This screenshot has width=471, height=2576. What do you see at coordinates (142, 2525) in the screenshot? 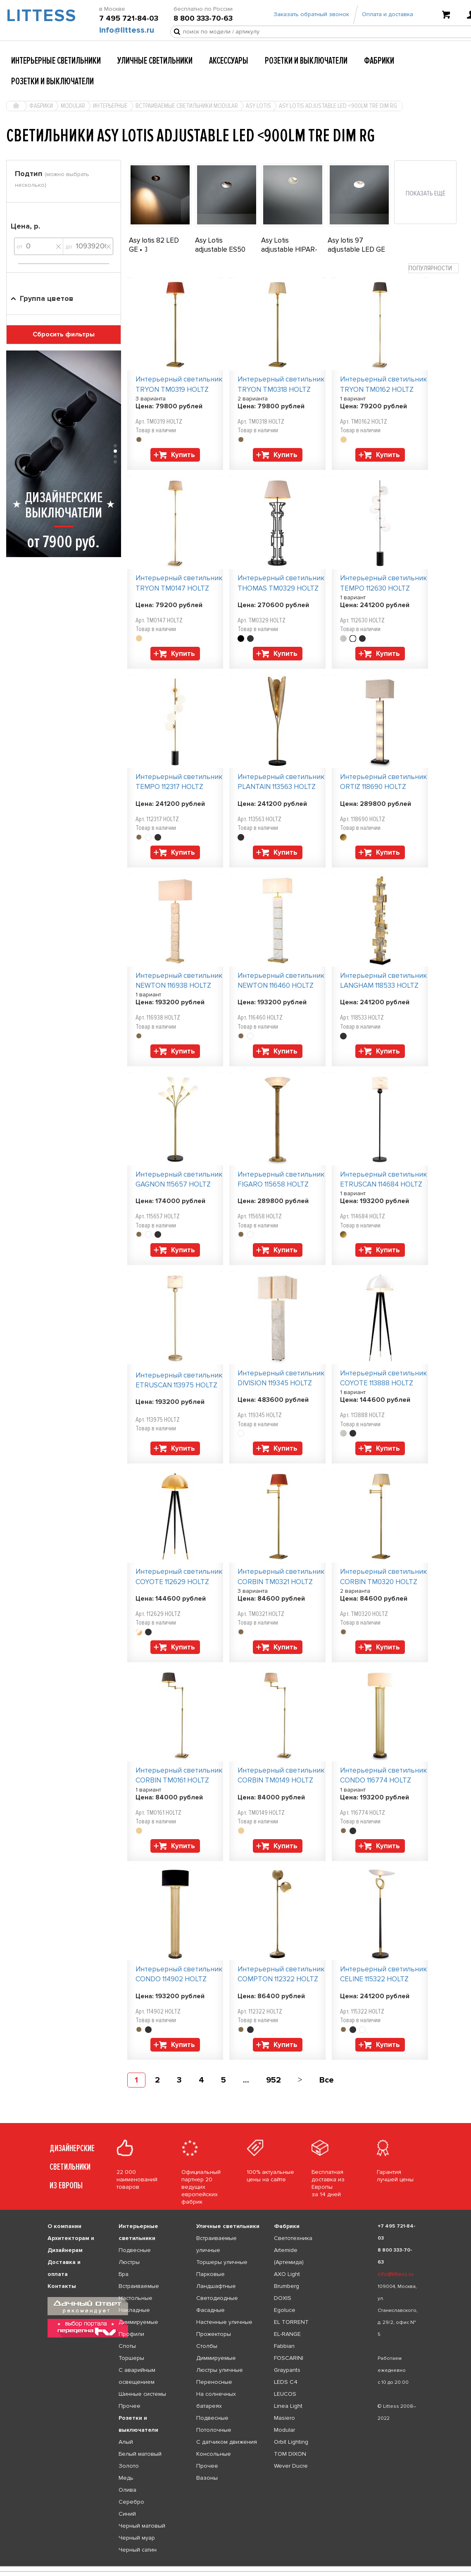
I see `Черный матовый` at bounding box center [142, 2525].